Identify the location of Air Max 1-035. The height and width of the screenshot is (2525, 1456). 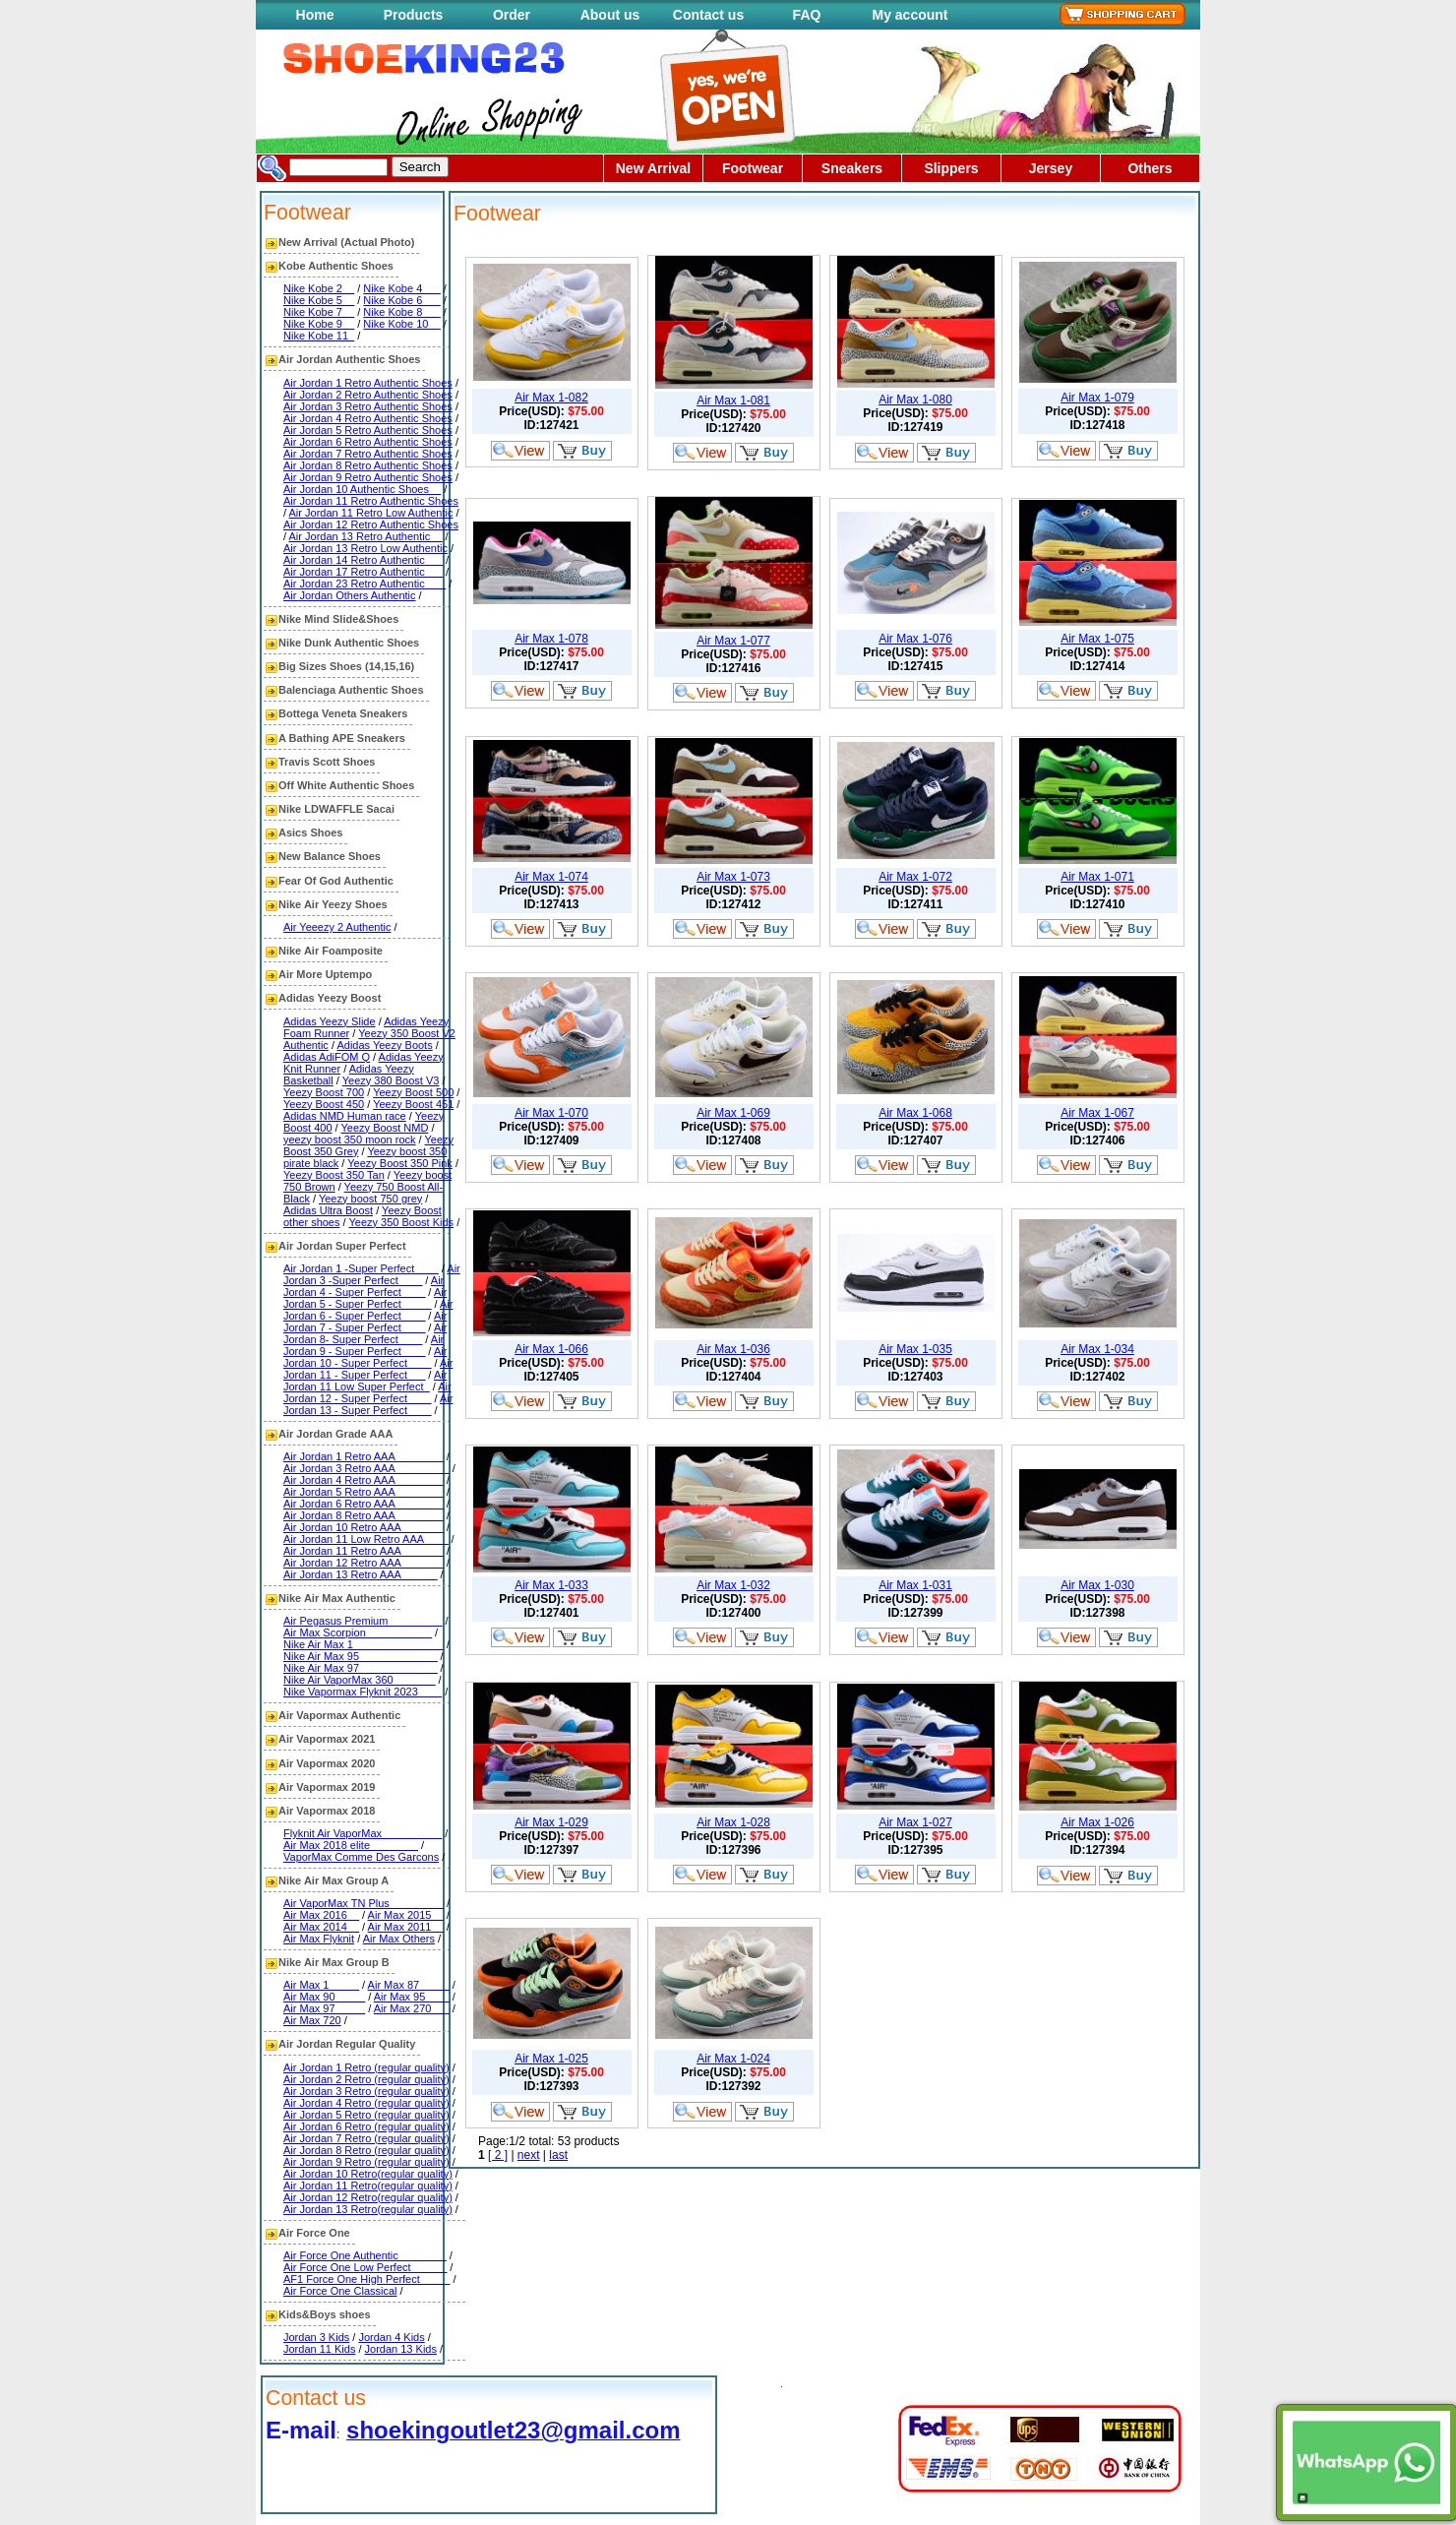
(915, 1349).